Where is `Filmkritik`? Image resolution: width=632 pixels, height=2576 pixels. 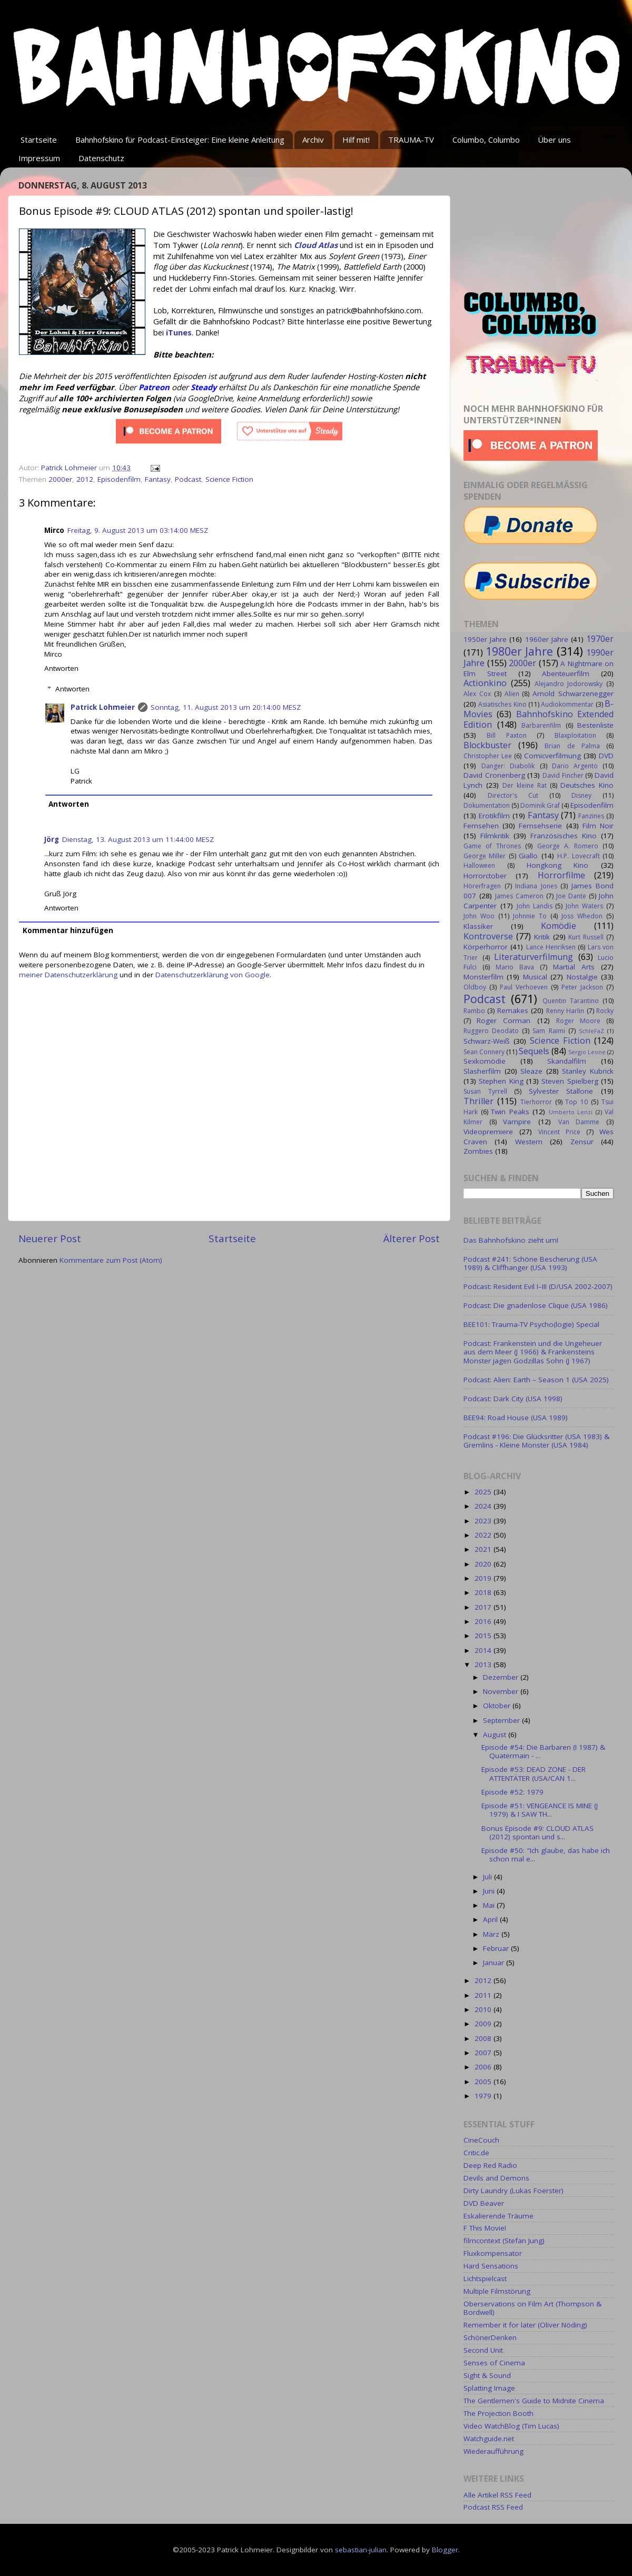
Filmkritik is located at coordinates (494, 835).